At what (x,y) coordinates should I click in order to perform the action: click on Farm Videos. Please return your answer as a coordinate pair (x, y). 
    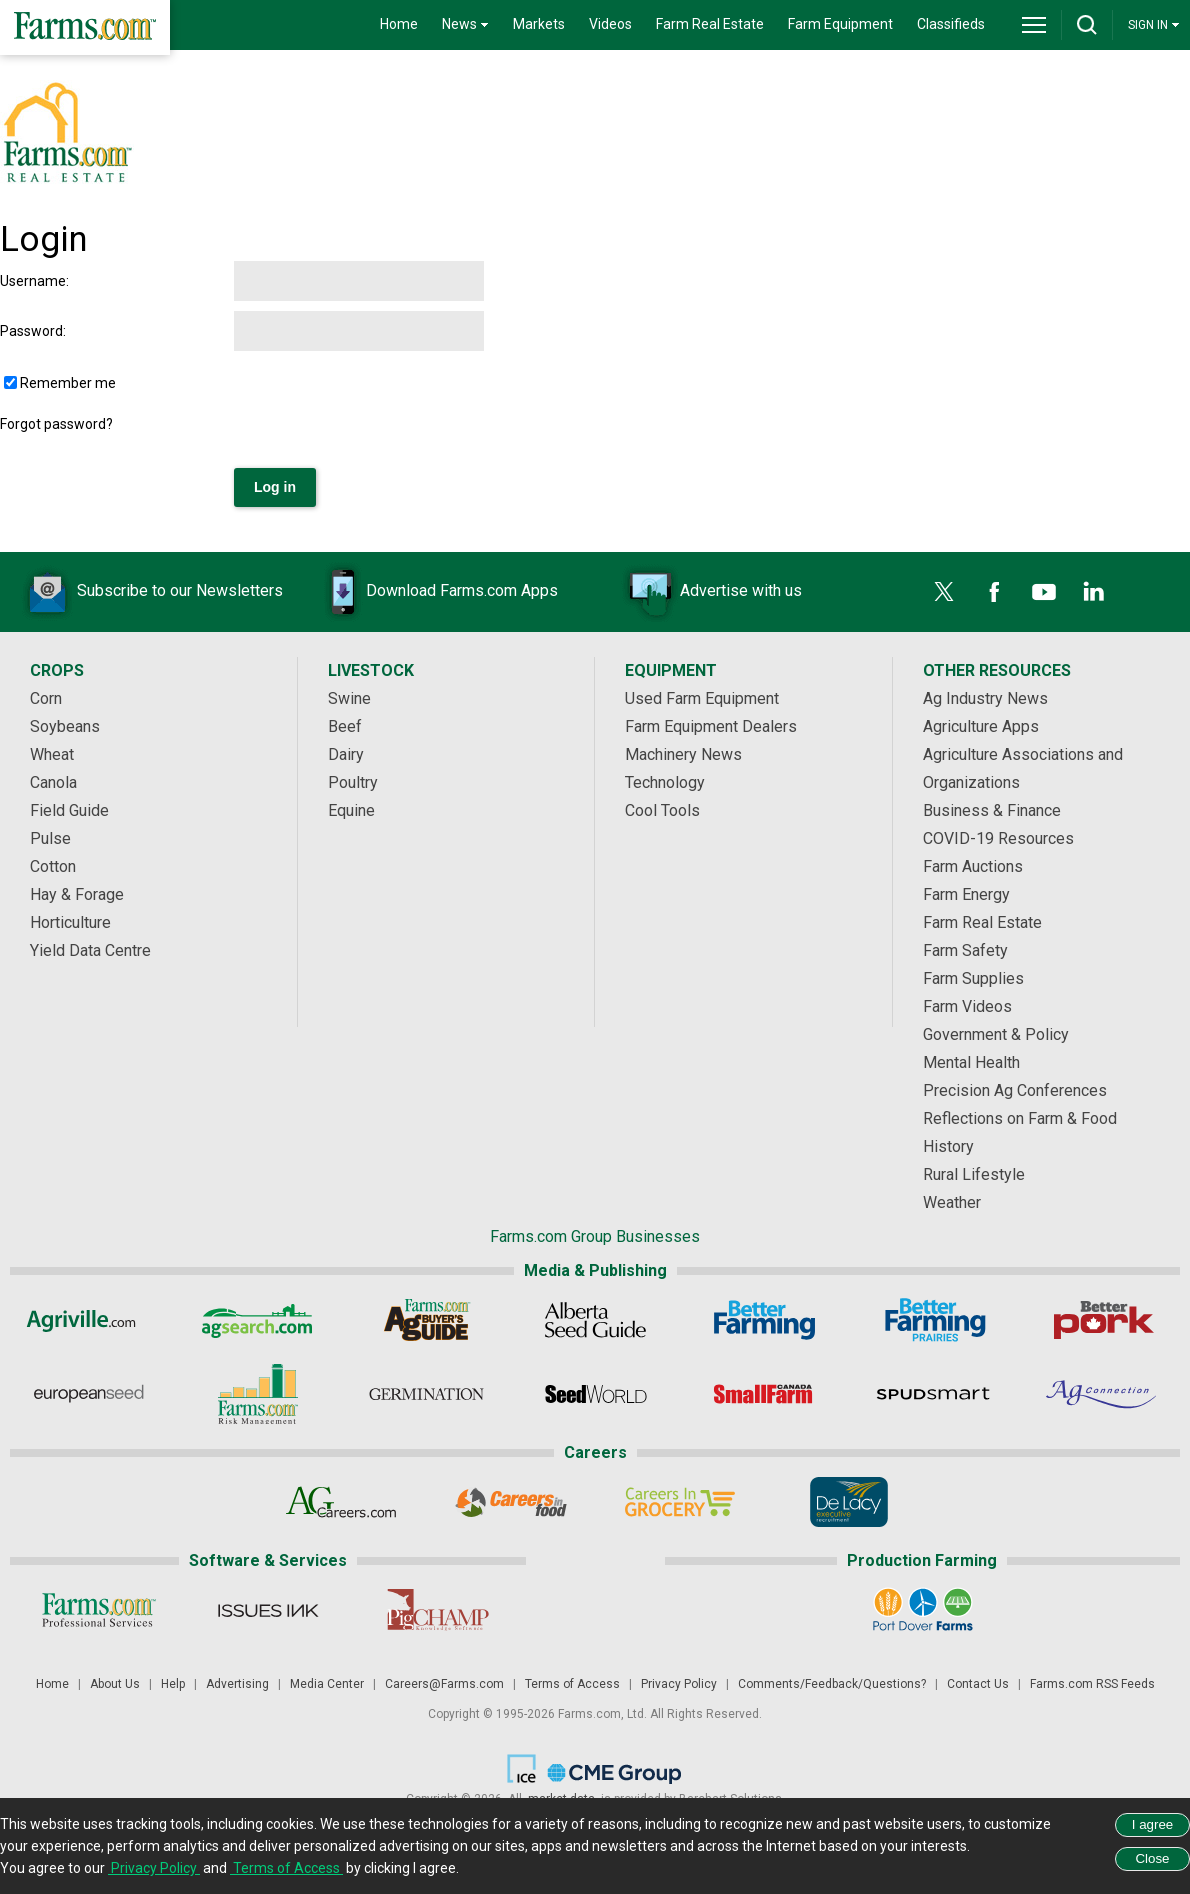
    Looking at the image, I should click on (967, 1006).